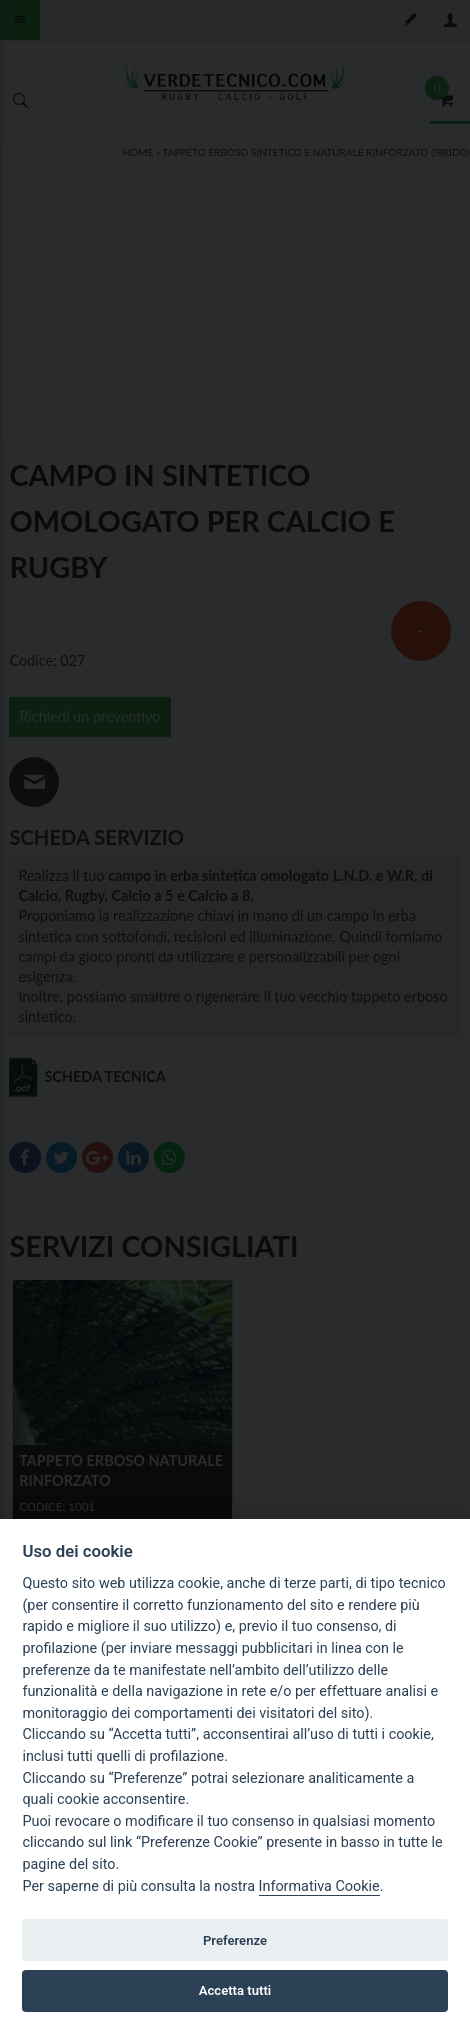 The width and height of the screenshot is (470, 2034). Describe the element at coordinates (235, 1990) in the screenshot. I see `Accetta tutti` at that location.